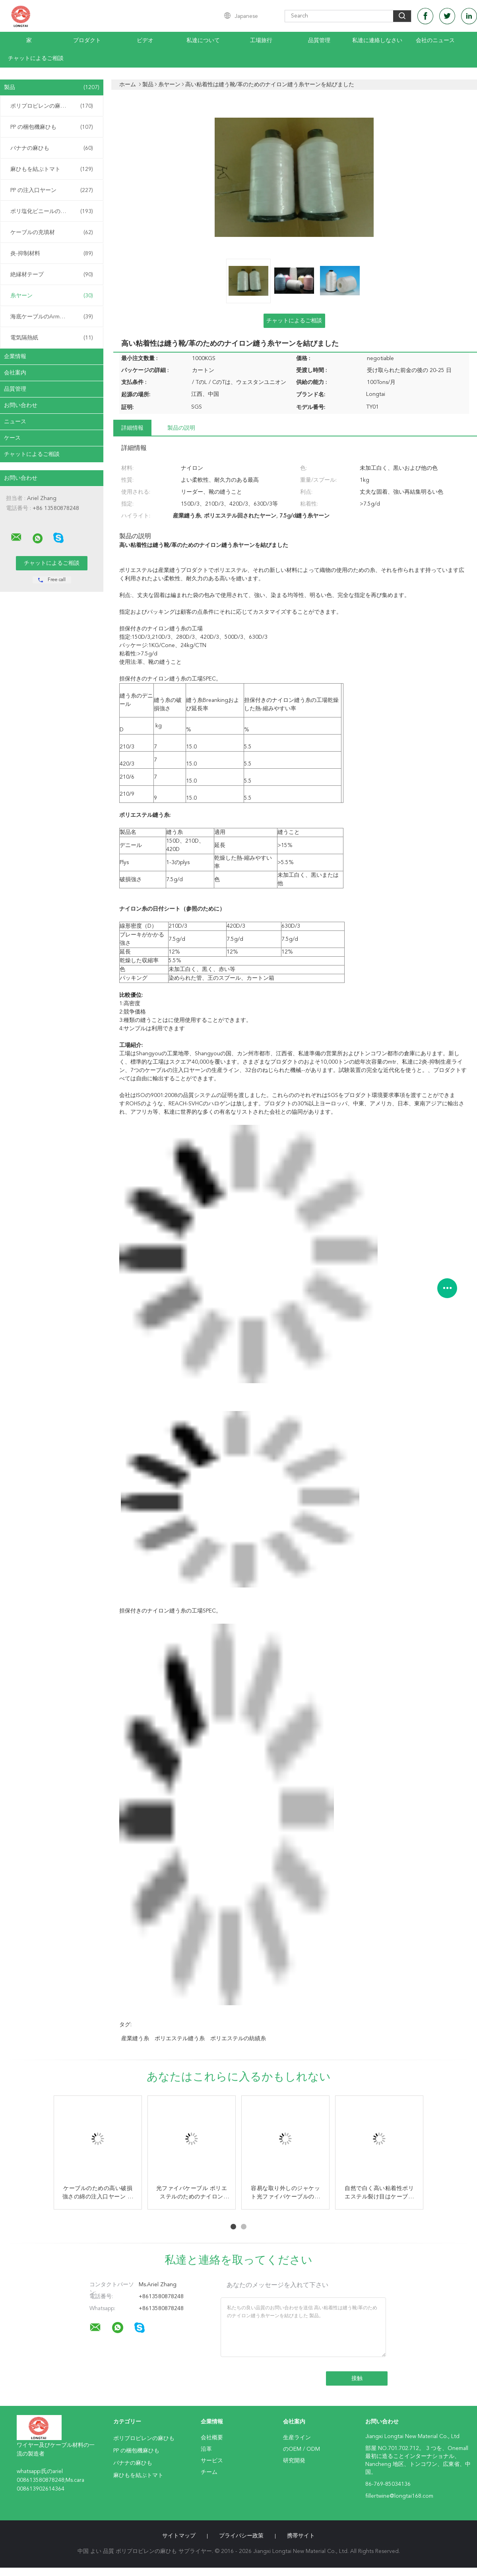  What do you see at coordinates (51, 169) in the screenshot?
I see `麻ひもを結ぶトマト` at bounding box center [51, 169].